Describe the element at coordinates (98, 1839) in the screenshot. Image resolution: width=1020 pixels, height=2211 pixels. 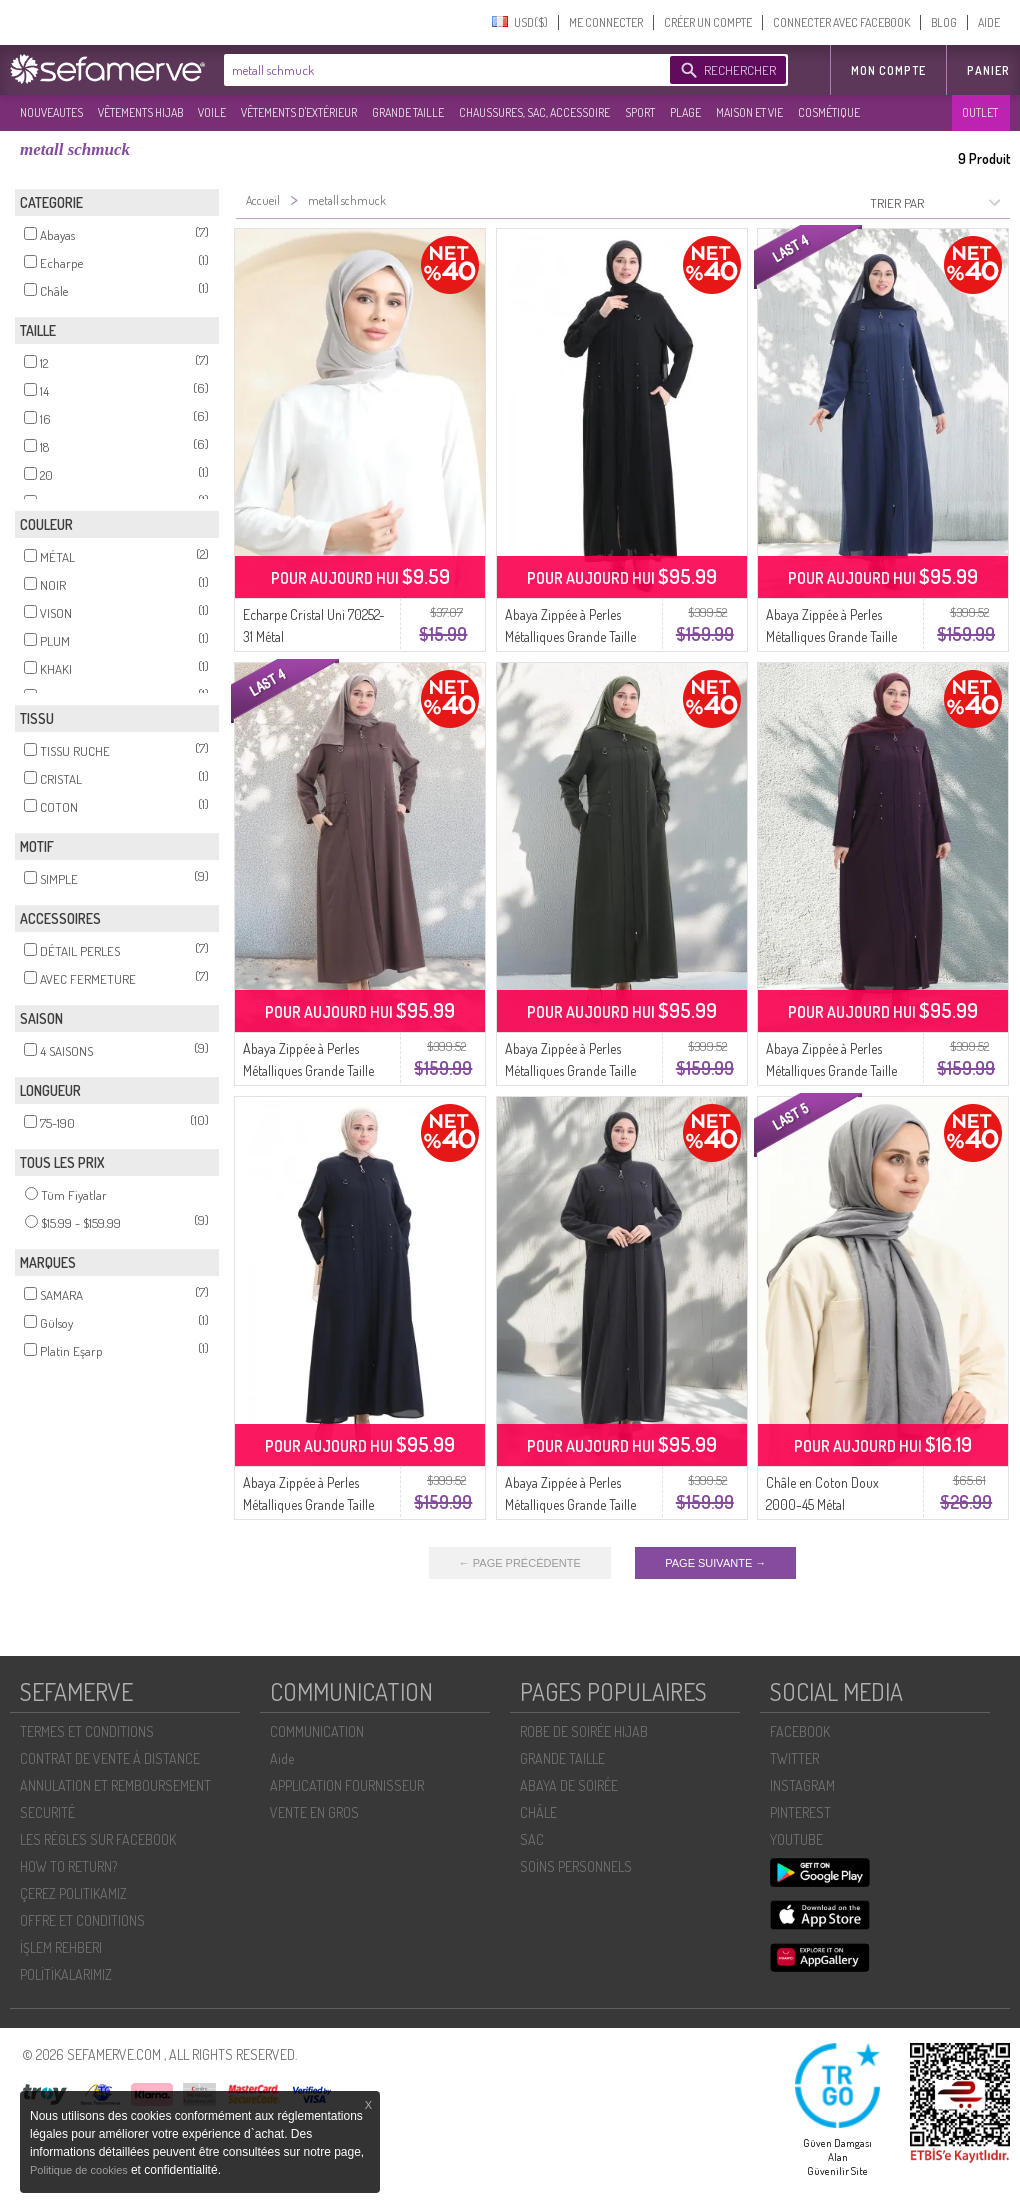
I see `LES RÈGLES SUR FACEBOOK` at that location.